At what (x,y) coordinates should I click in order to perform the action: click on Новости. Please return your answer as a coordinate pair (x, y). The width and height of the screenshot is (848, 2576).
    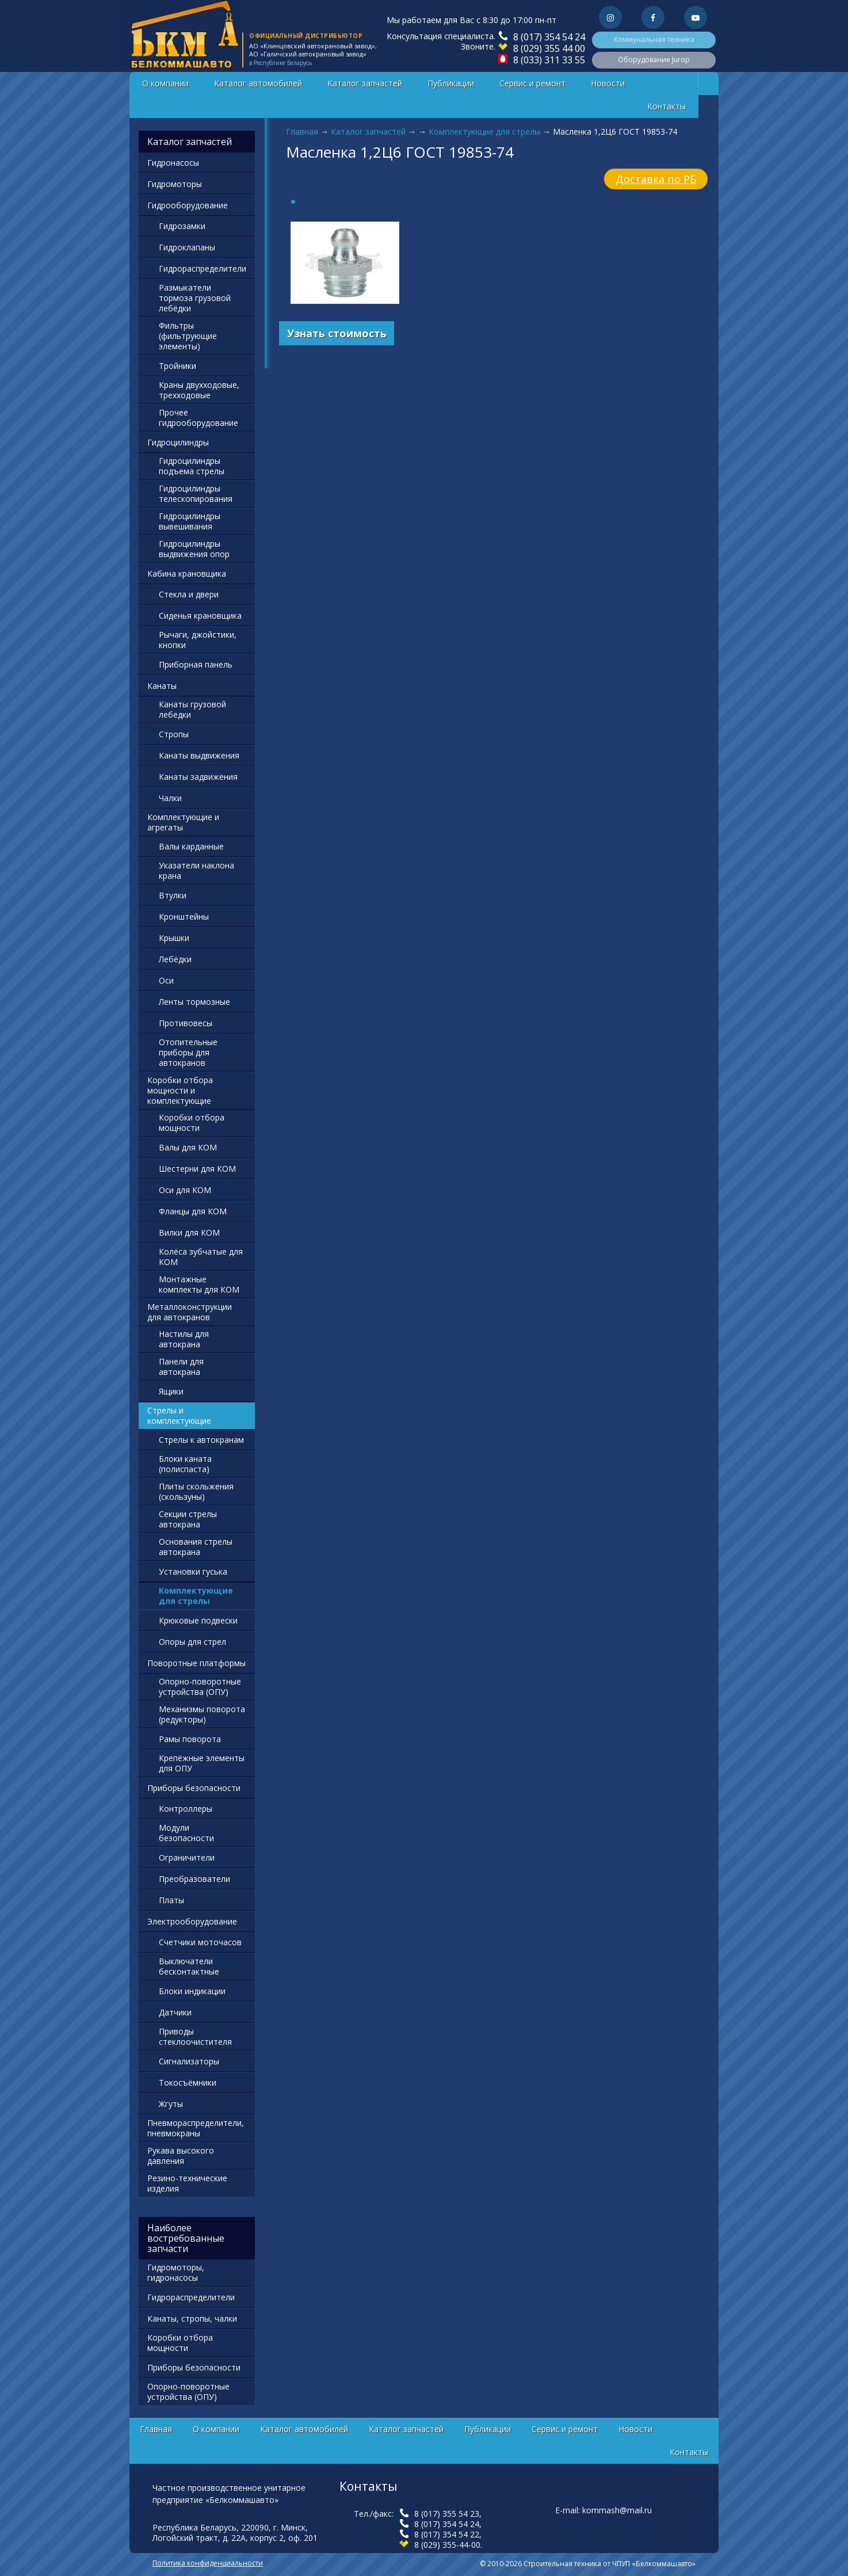
    Looking at the image, I should click on (608, 83).